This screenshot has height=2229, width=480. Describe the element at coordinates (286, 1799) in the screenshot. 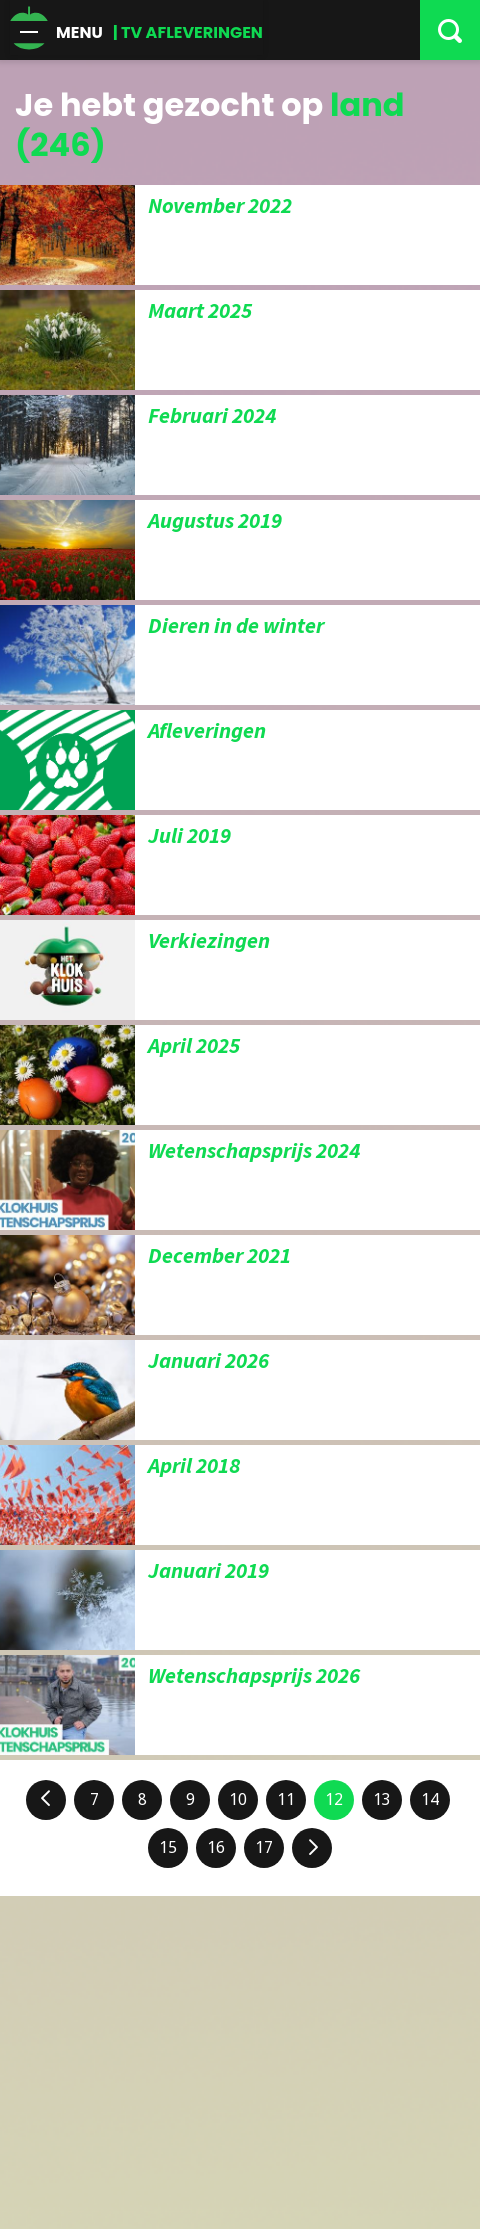

I see `11` at that location.